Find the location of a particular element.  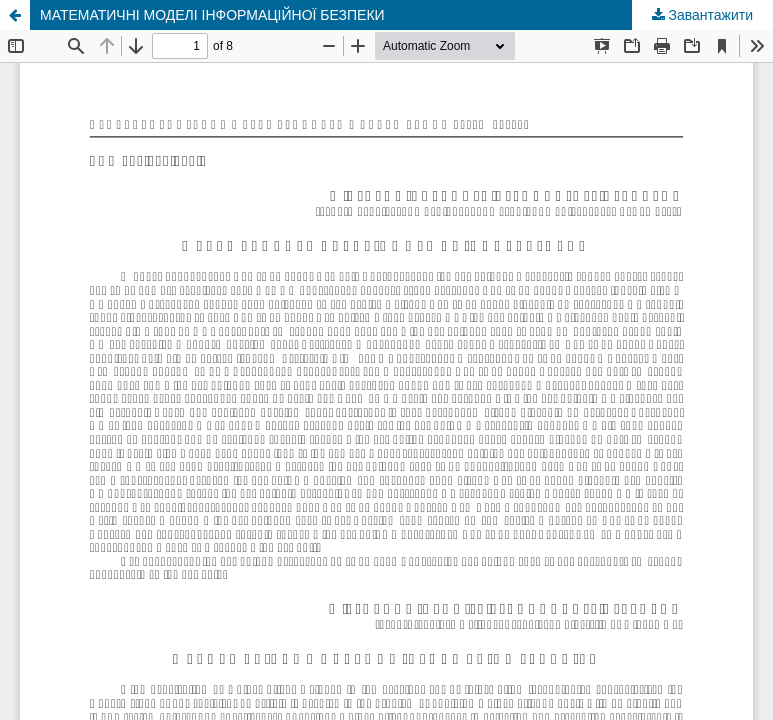

МАТЕМАТИЧНІ МОДЕЛІ ІНФОРМАЦІЙНОЇ БЕЗПЕКИ is located at coordinates (212, 15).